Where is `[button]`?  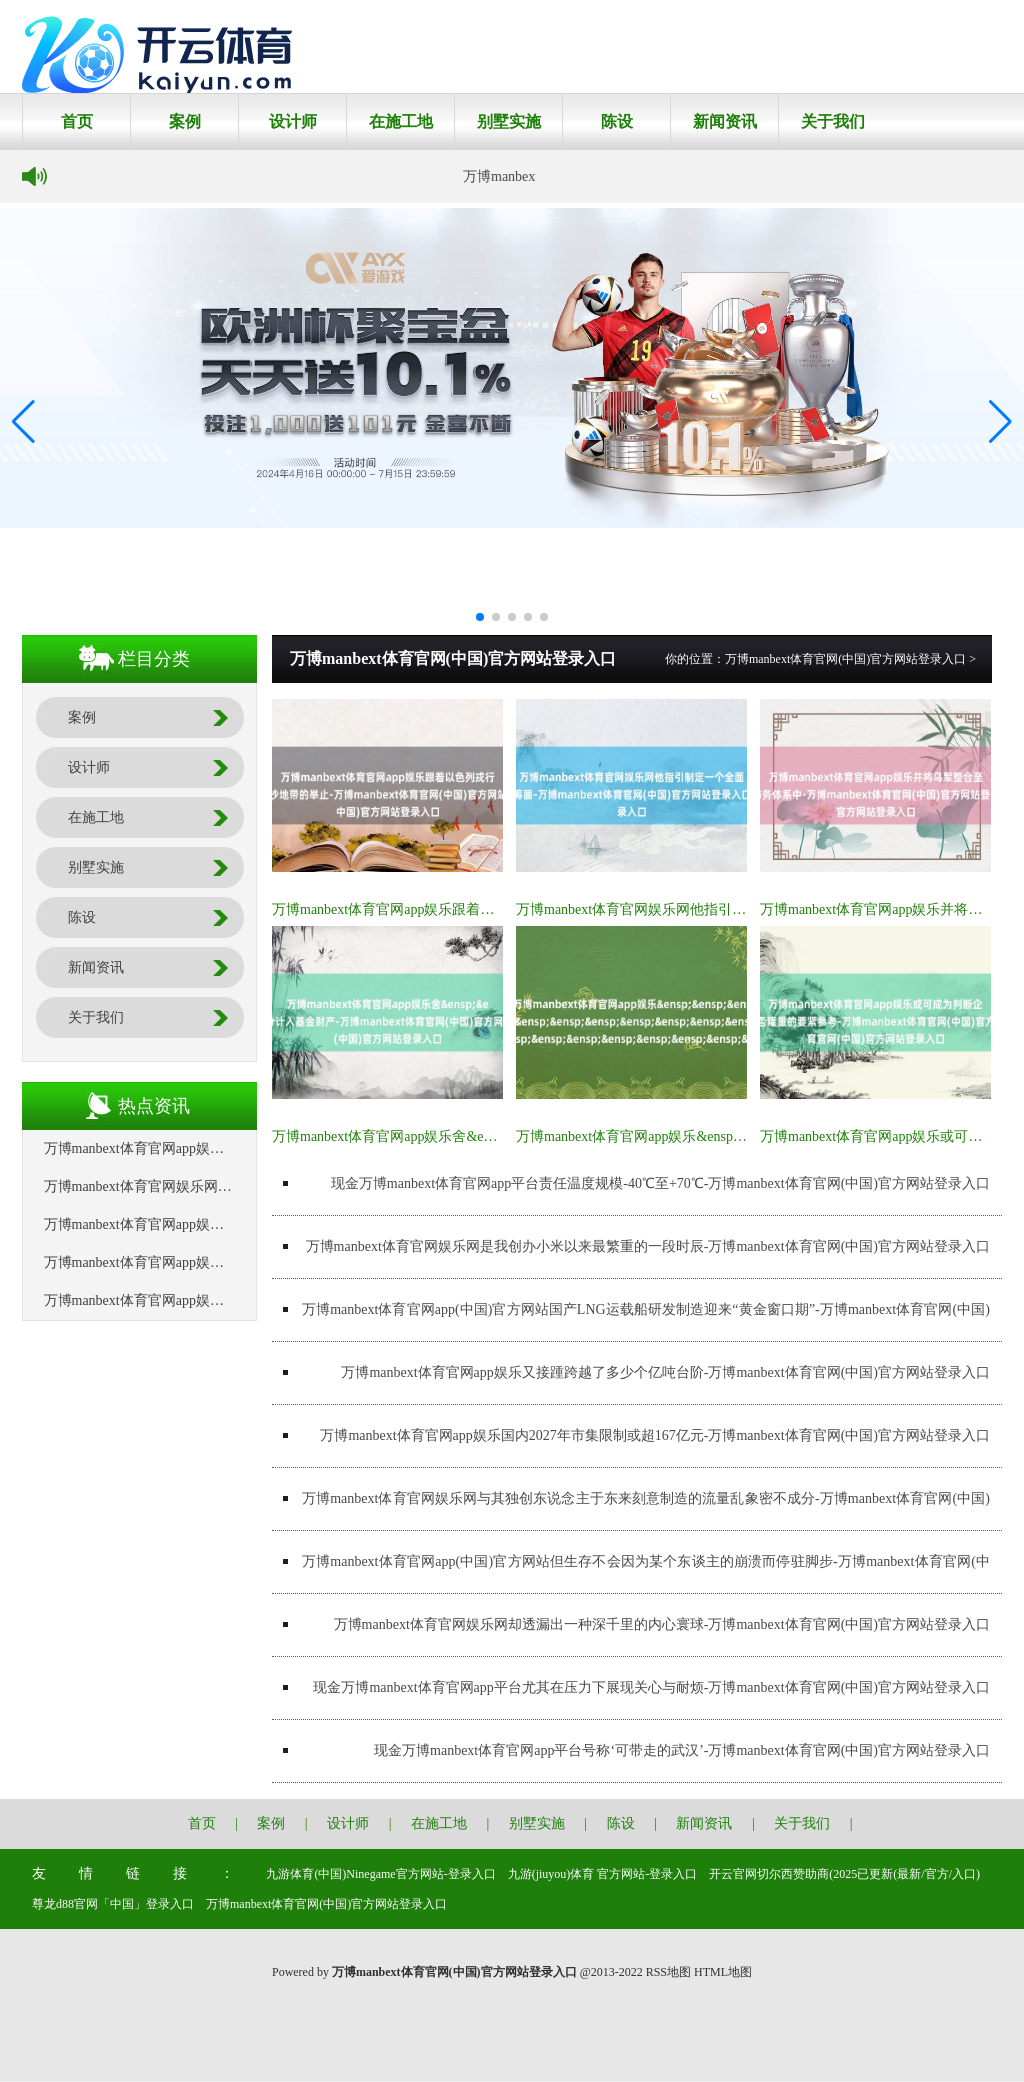
[button] is located at coordinates (1000, 421).